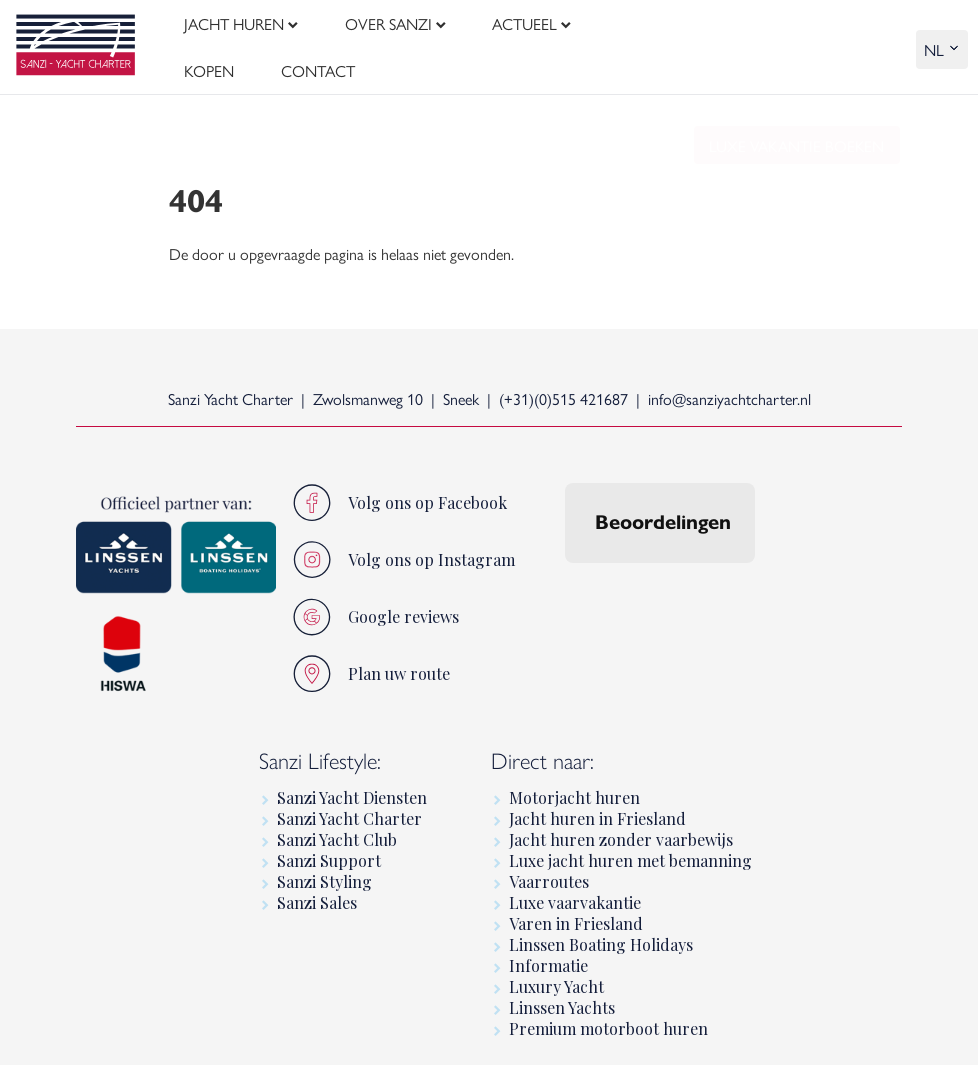 This screenshot has width=978, height=1065. Describe the element at coordinates (621, 825) in the screenshot. I see `Jacht huren zonder vaarbewijs` at that location.